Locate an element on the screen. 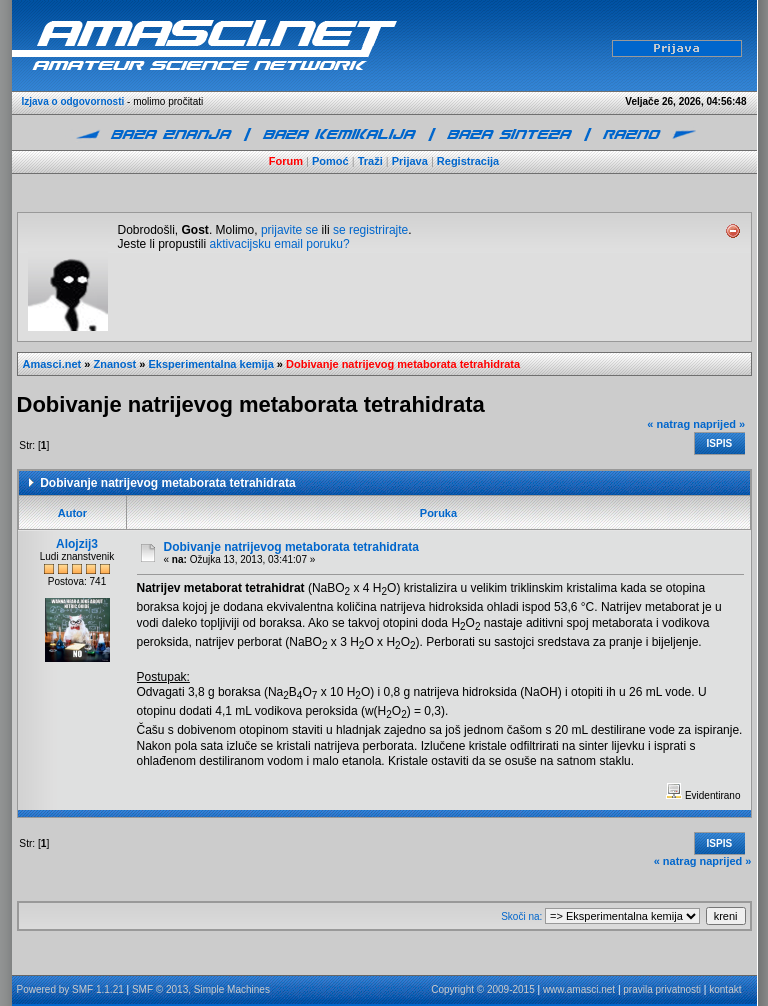 The image size is (768, 1006). kontakt is located at coordinates (725, 989).